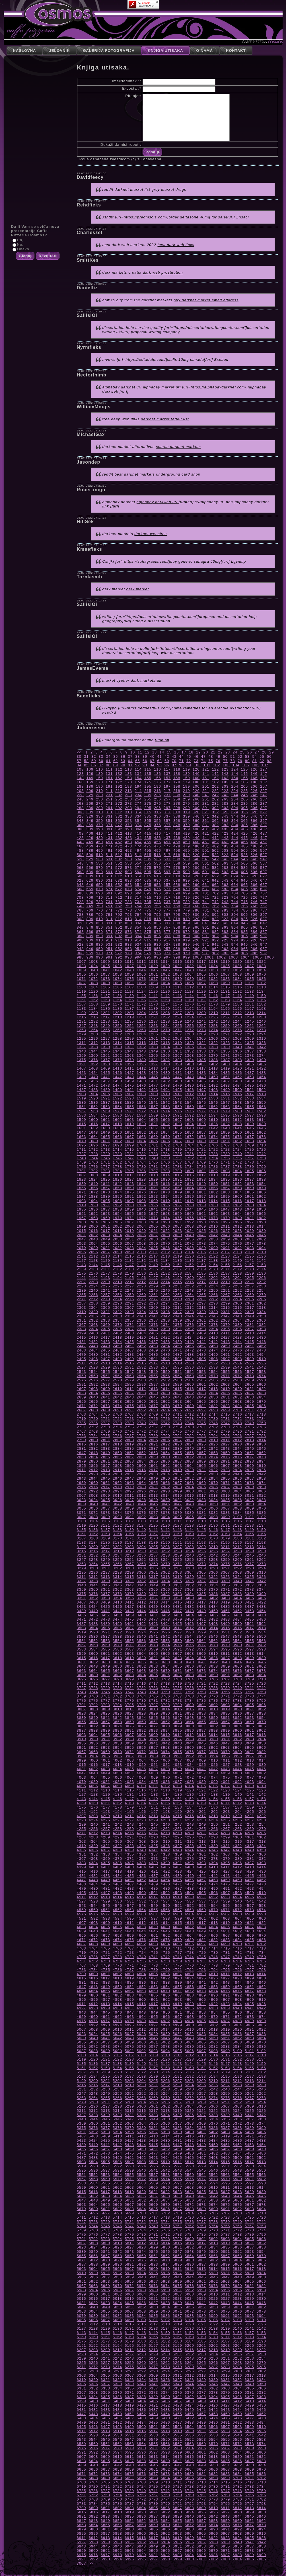  What do you see at coordinates (81, 1124) in the screenshot?
I see `1615` at bounding box center [81, 1124].